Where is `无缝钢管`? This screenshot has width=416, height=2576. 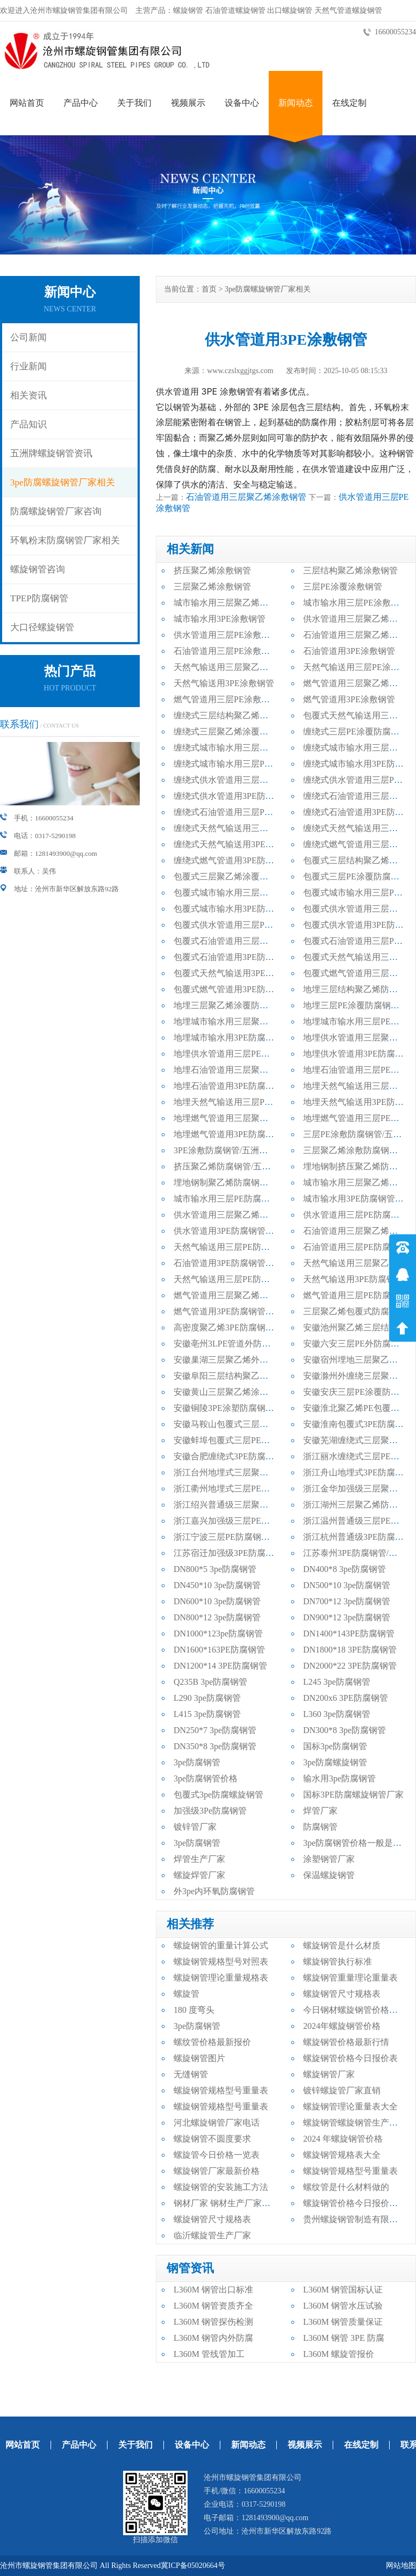 无缝钢管 is located at coordinates (191, 2074).